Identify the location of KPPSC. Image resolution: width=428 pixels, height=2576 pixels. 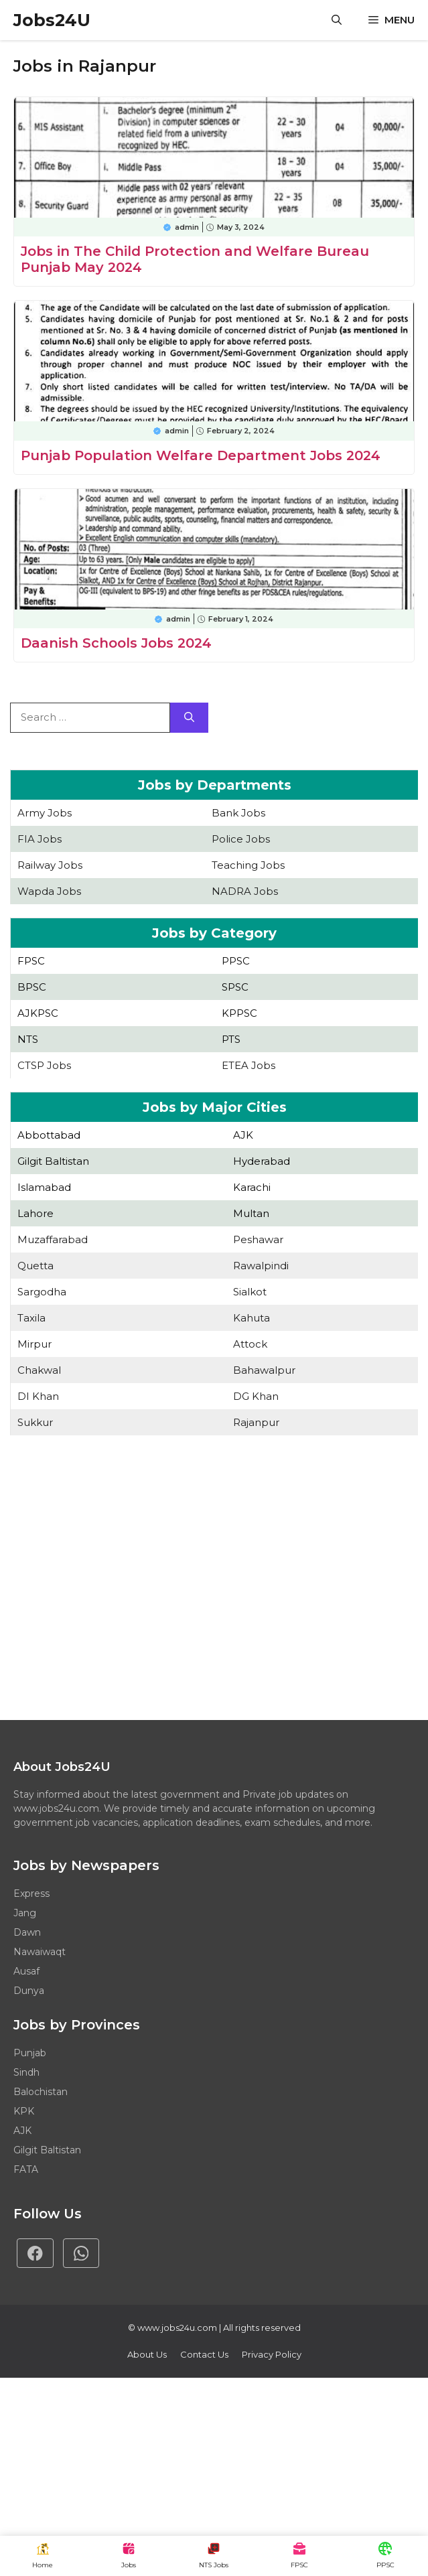
(239, 1013).